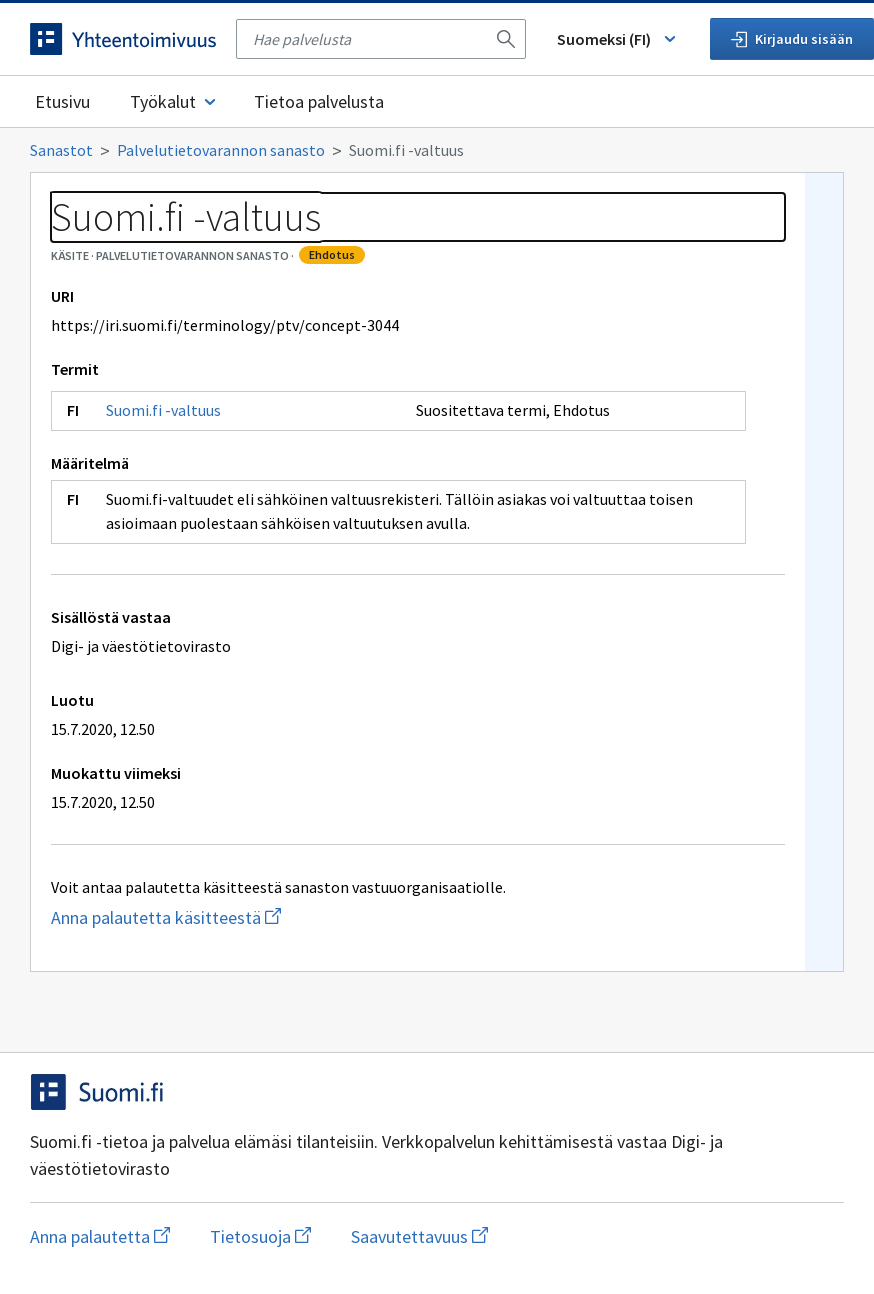 This screenshot has height=1294, width=874. I want to click on Tietoa palvelusta, so click(319, 101).